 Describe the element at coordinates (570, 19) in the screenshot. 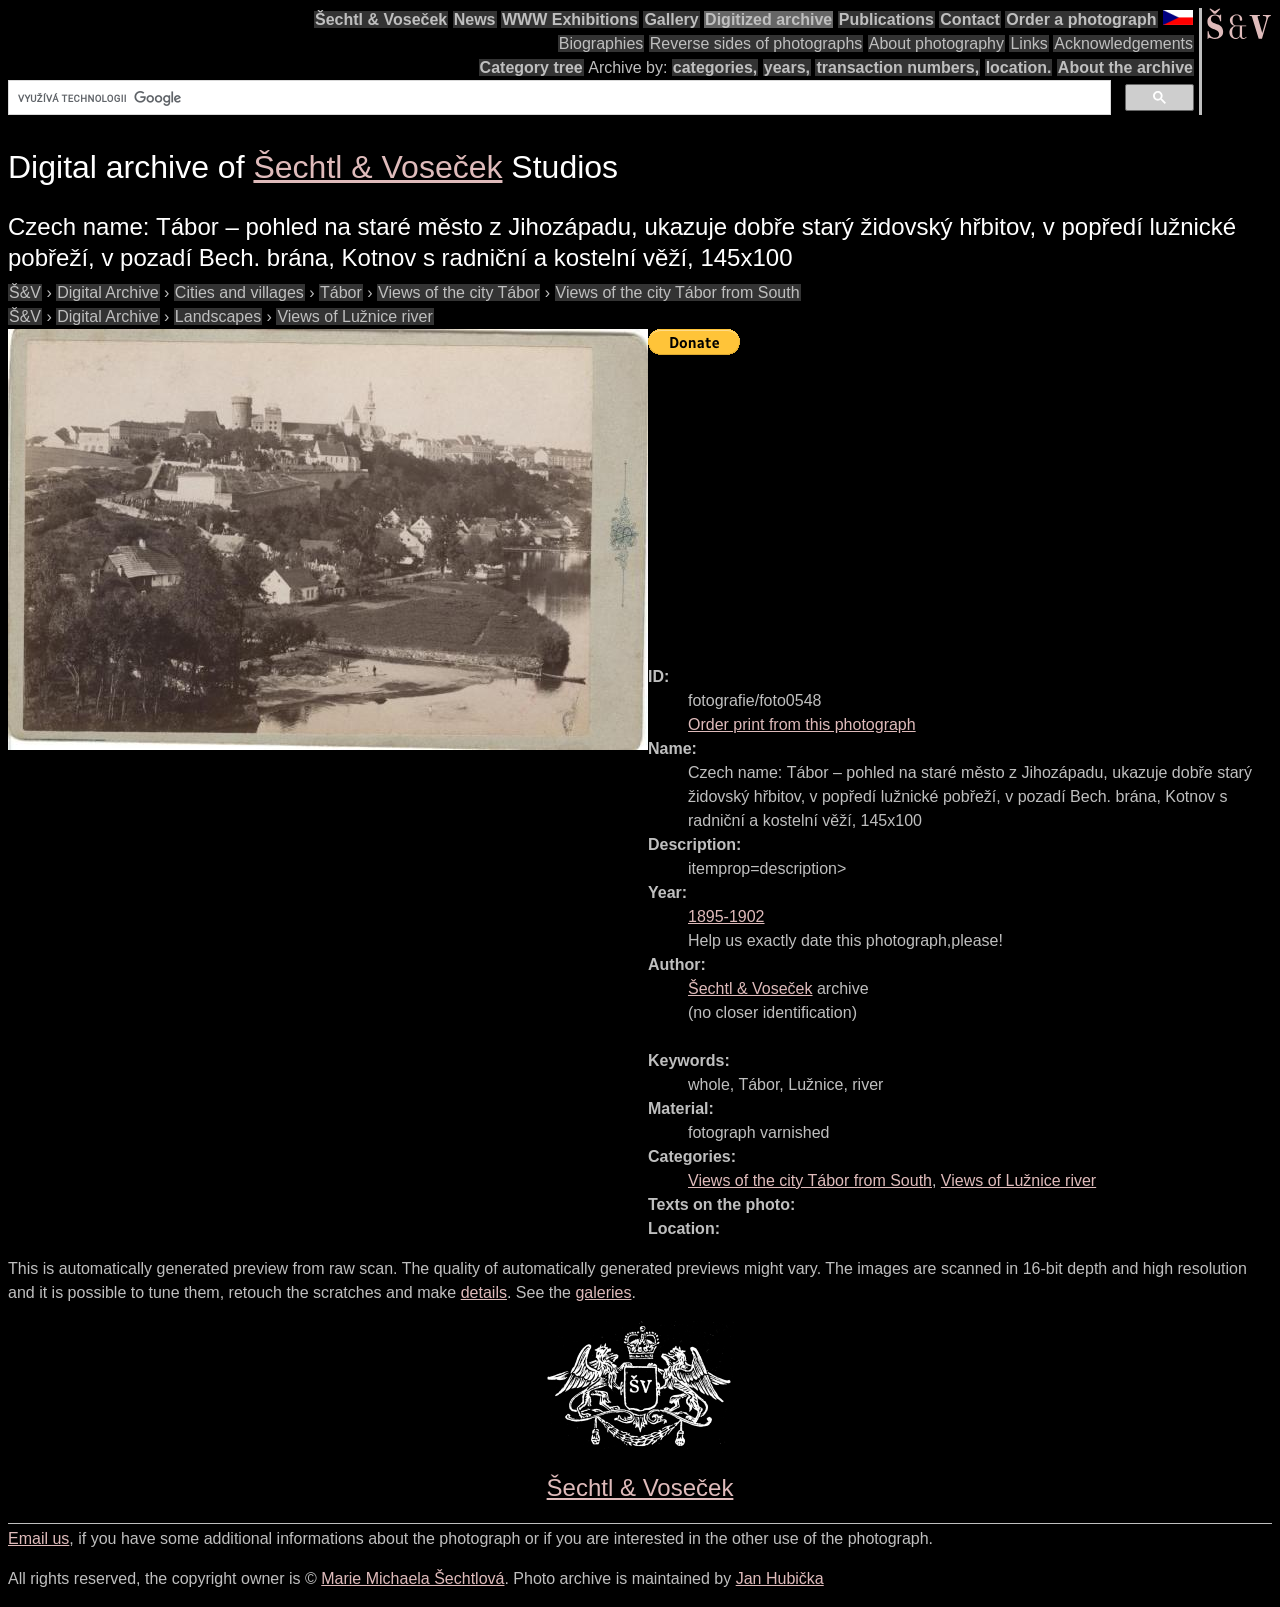

I see `WWW Exhibitions` at that location.